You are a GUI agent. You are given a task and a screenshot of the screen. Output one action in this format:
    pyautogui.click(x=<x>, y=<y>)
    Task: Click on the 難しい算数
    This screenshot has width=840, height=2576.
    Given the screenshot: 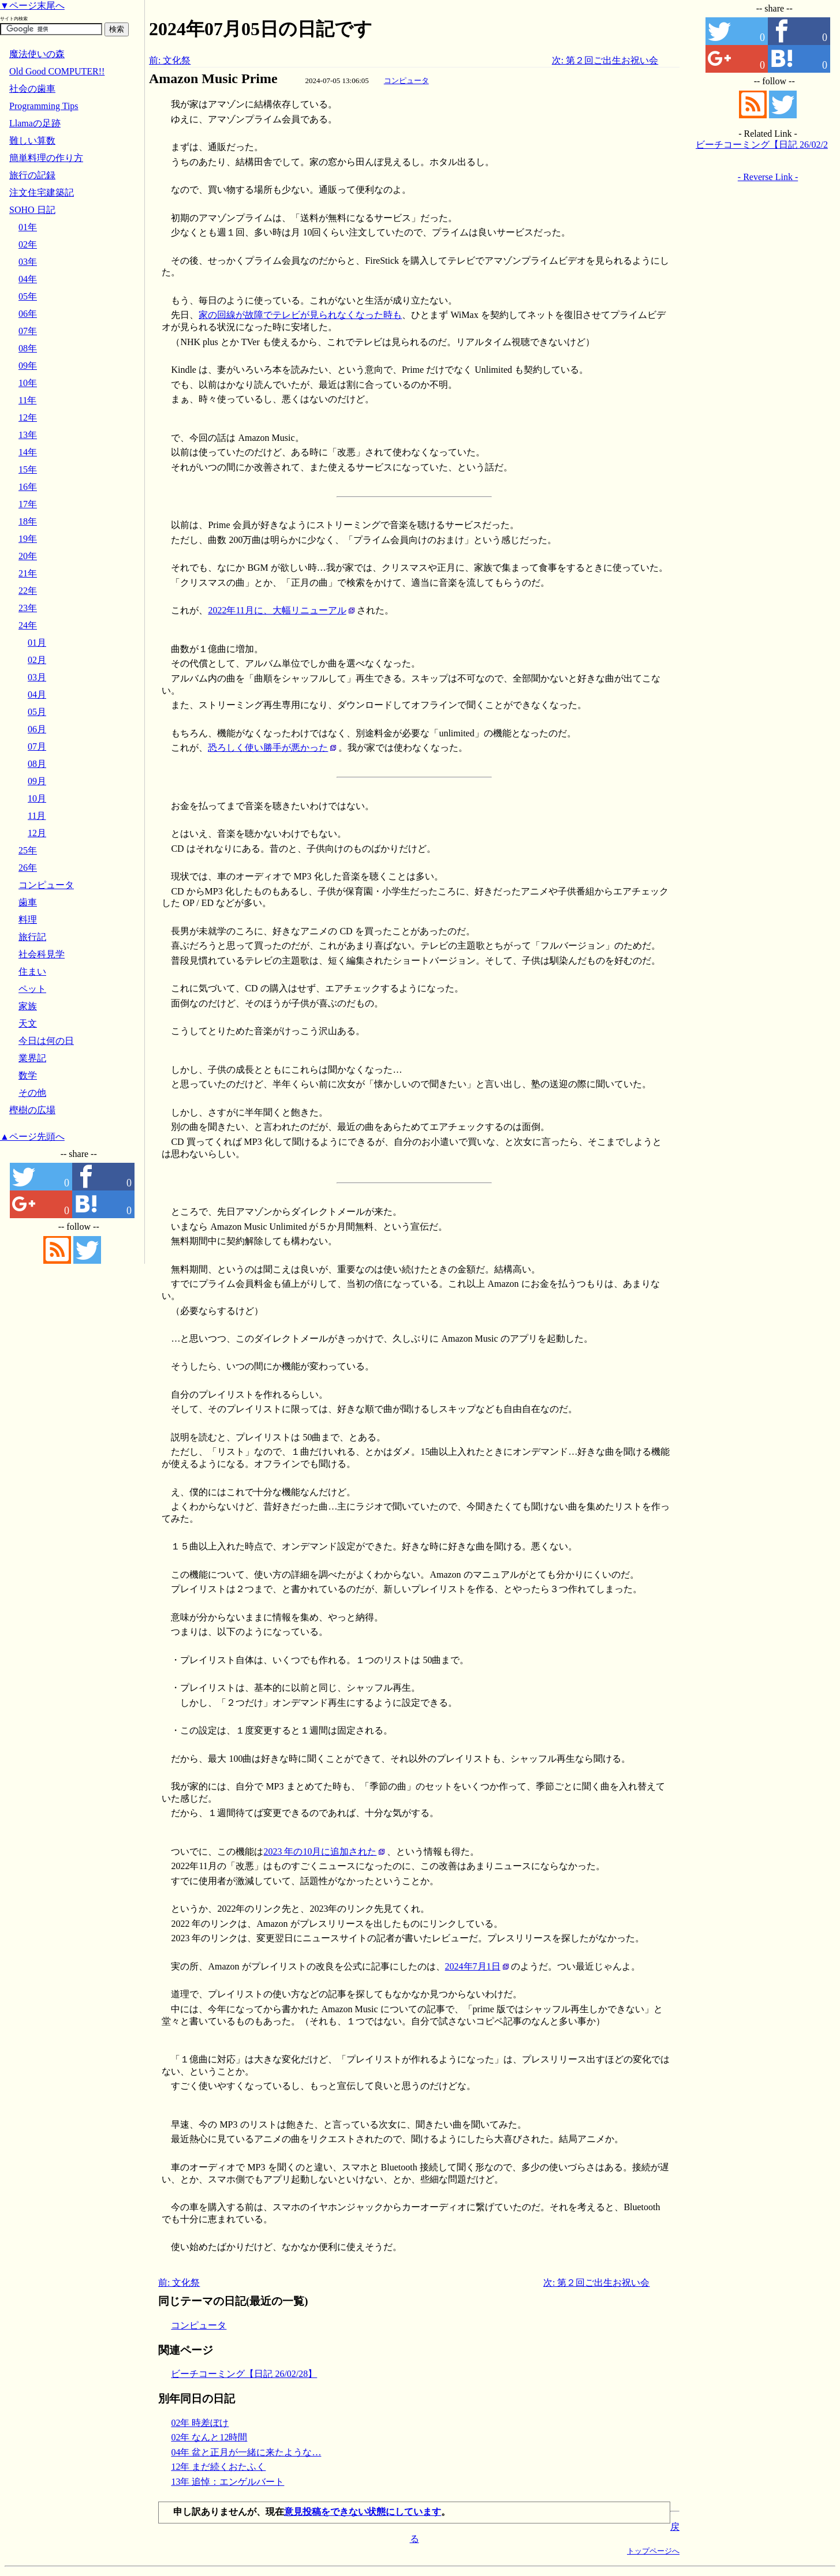 What is the action you would take?
    pyautogui.click(x=32, y=140)
    